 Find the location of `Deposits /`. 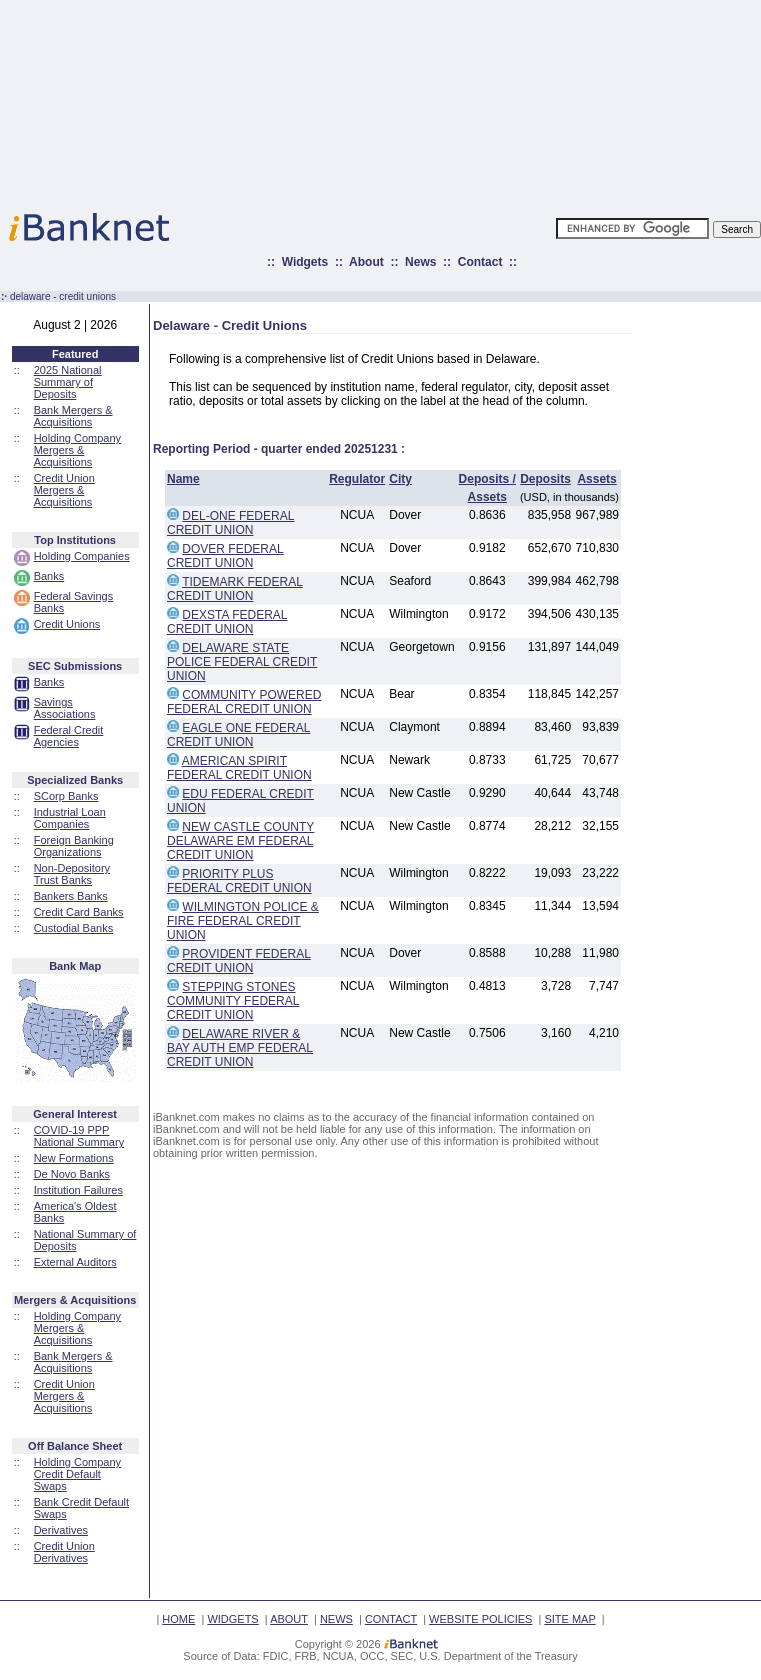

Deposits / is located at coordinates (487, 479).